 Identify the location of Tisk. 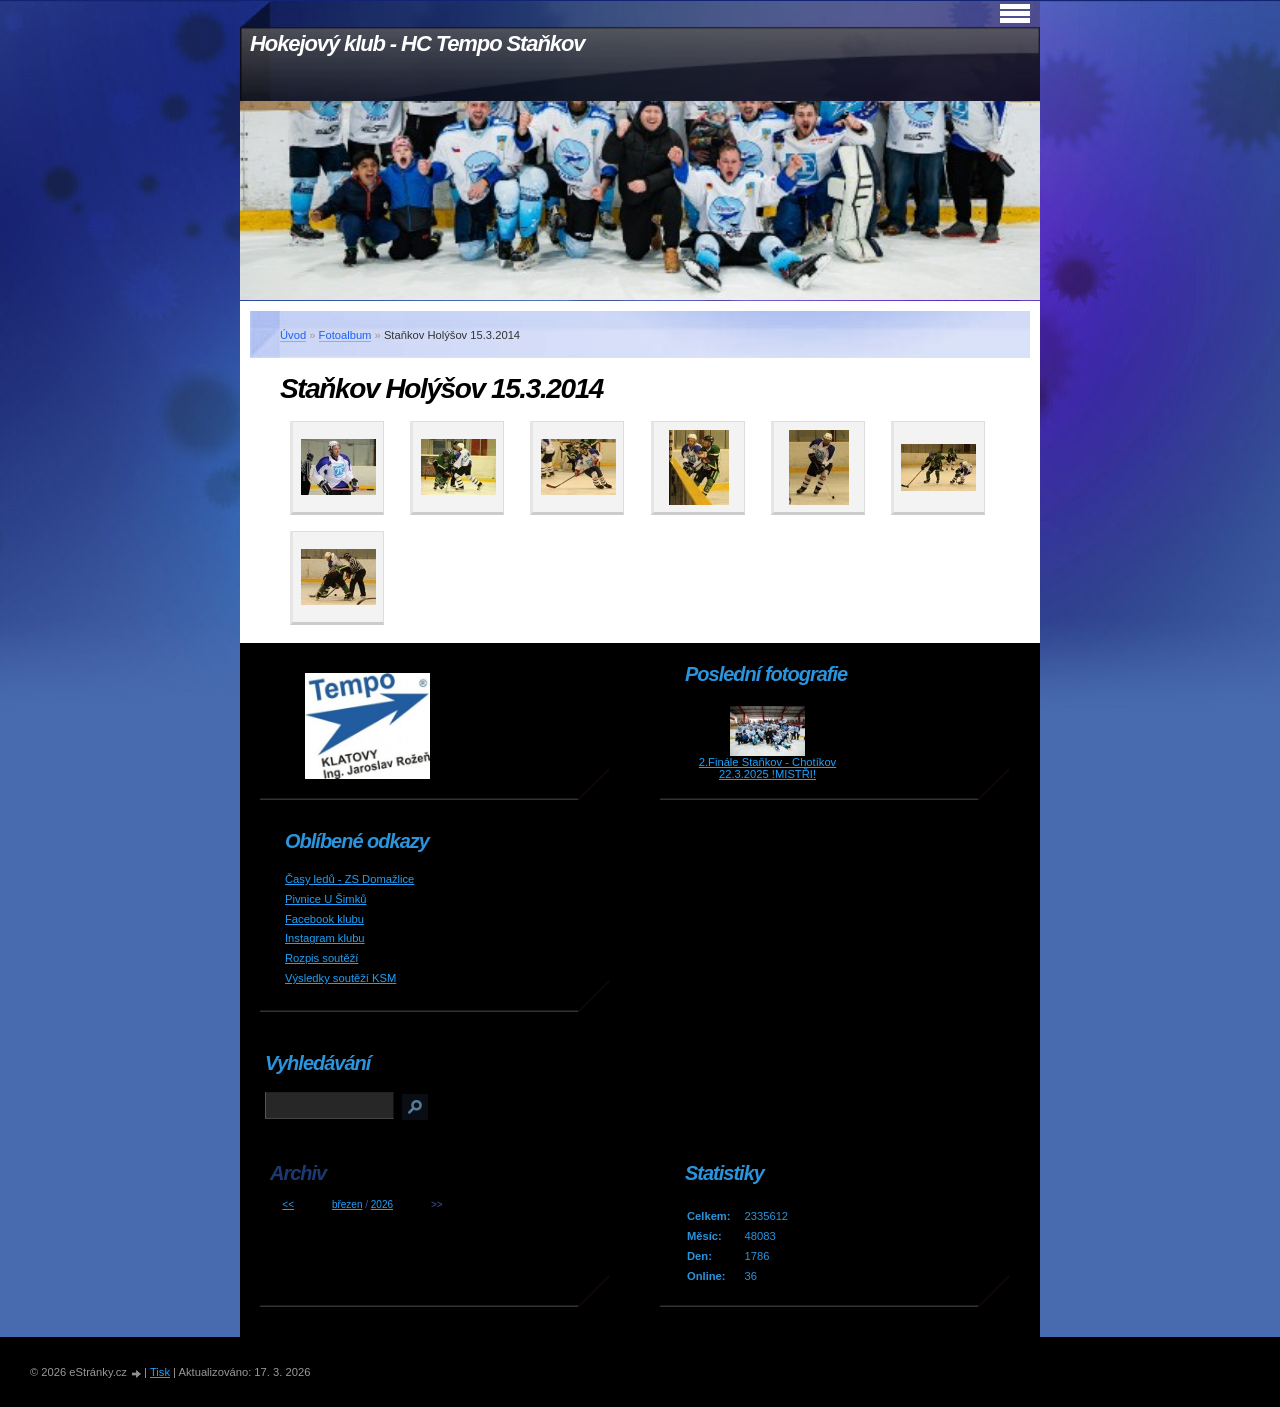
(160, 1372).